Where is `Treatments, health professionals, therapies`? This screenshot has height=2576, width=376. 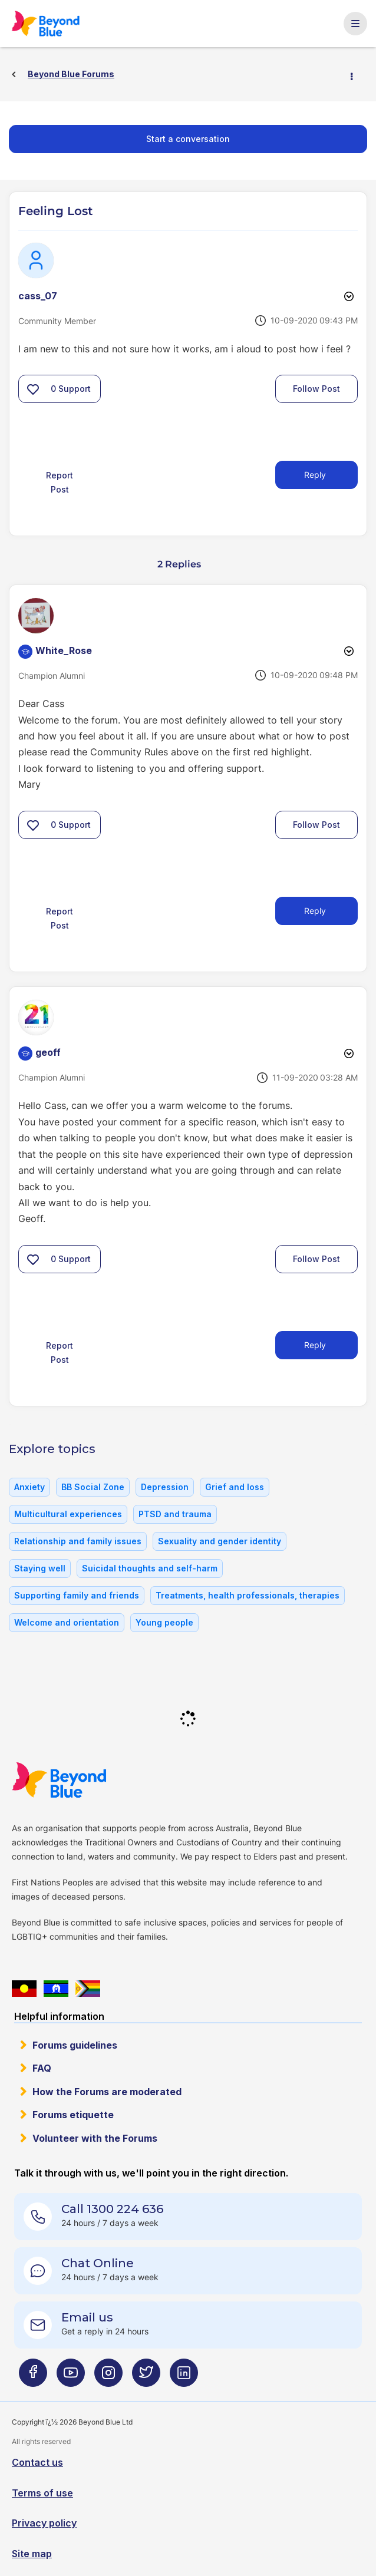 Treatments, health professionals, therapies is located at coordinates (247, 1595).